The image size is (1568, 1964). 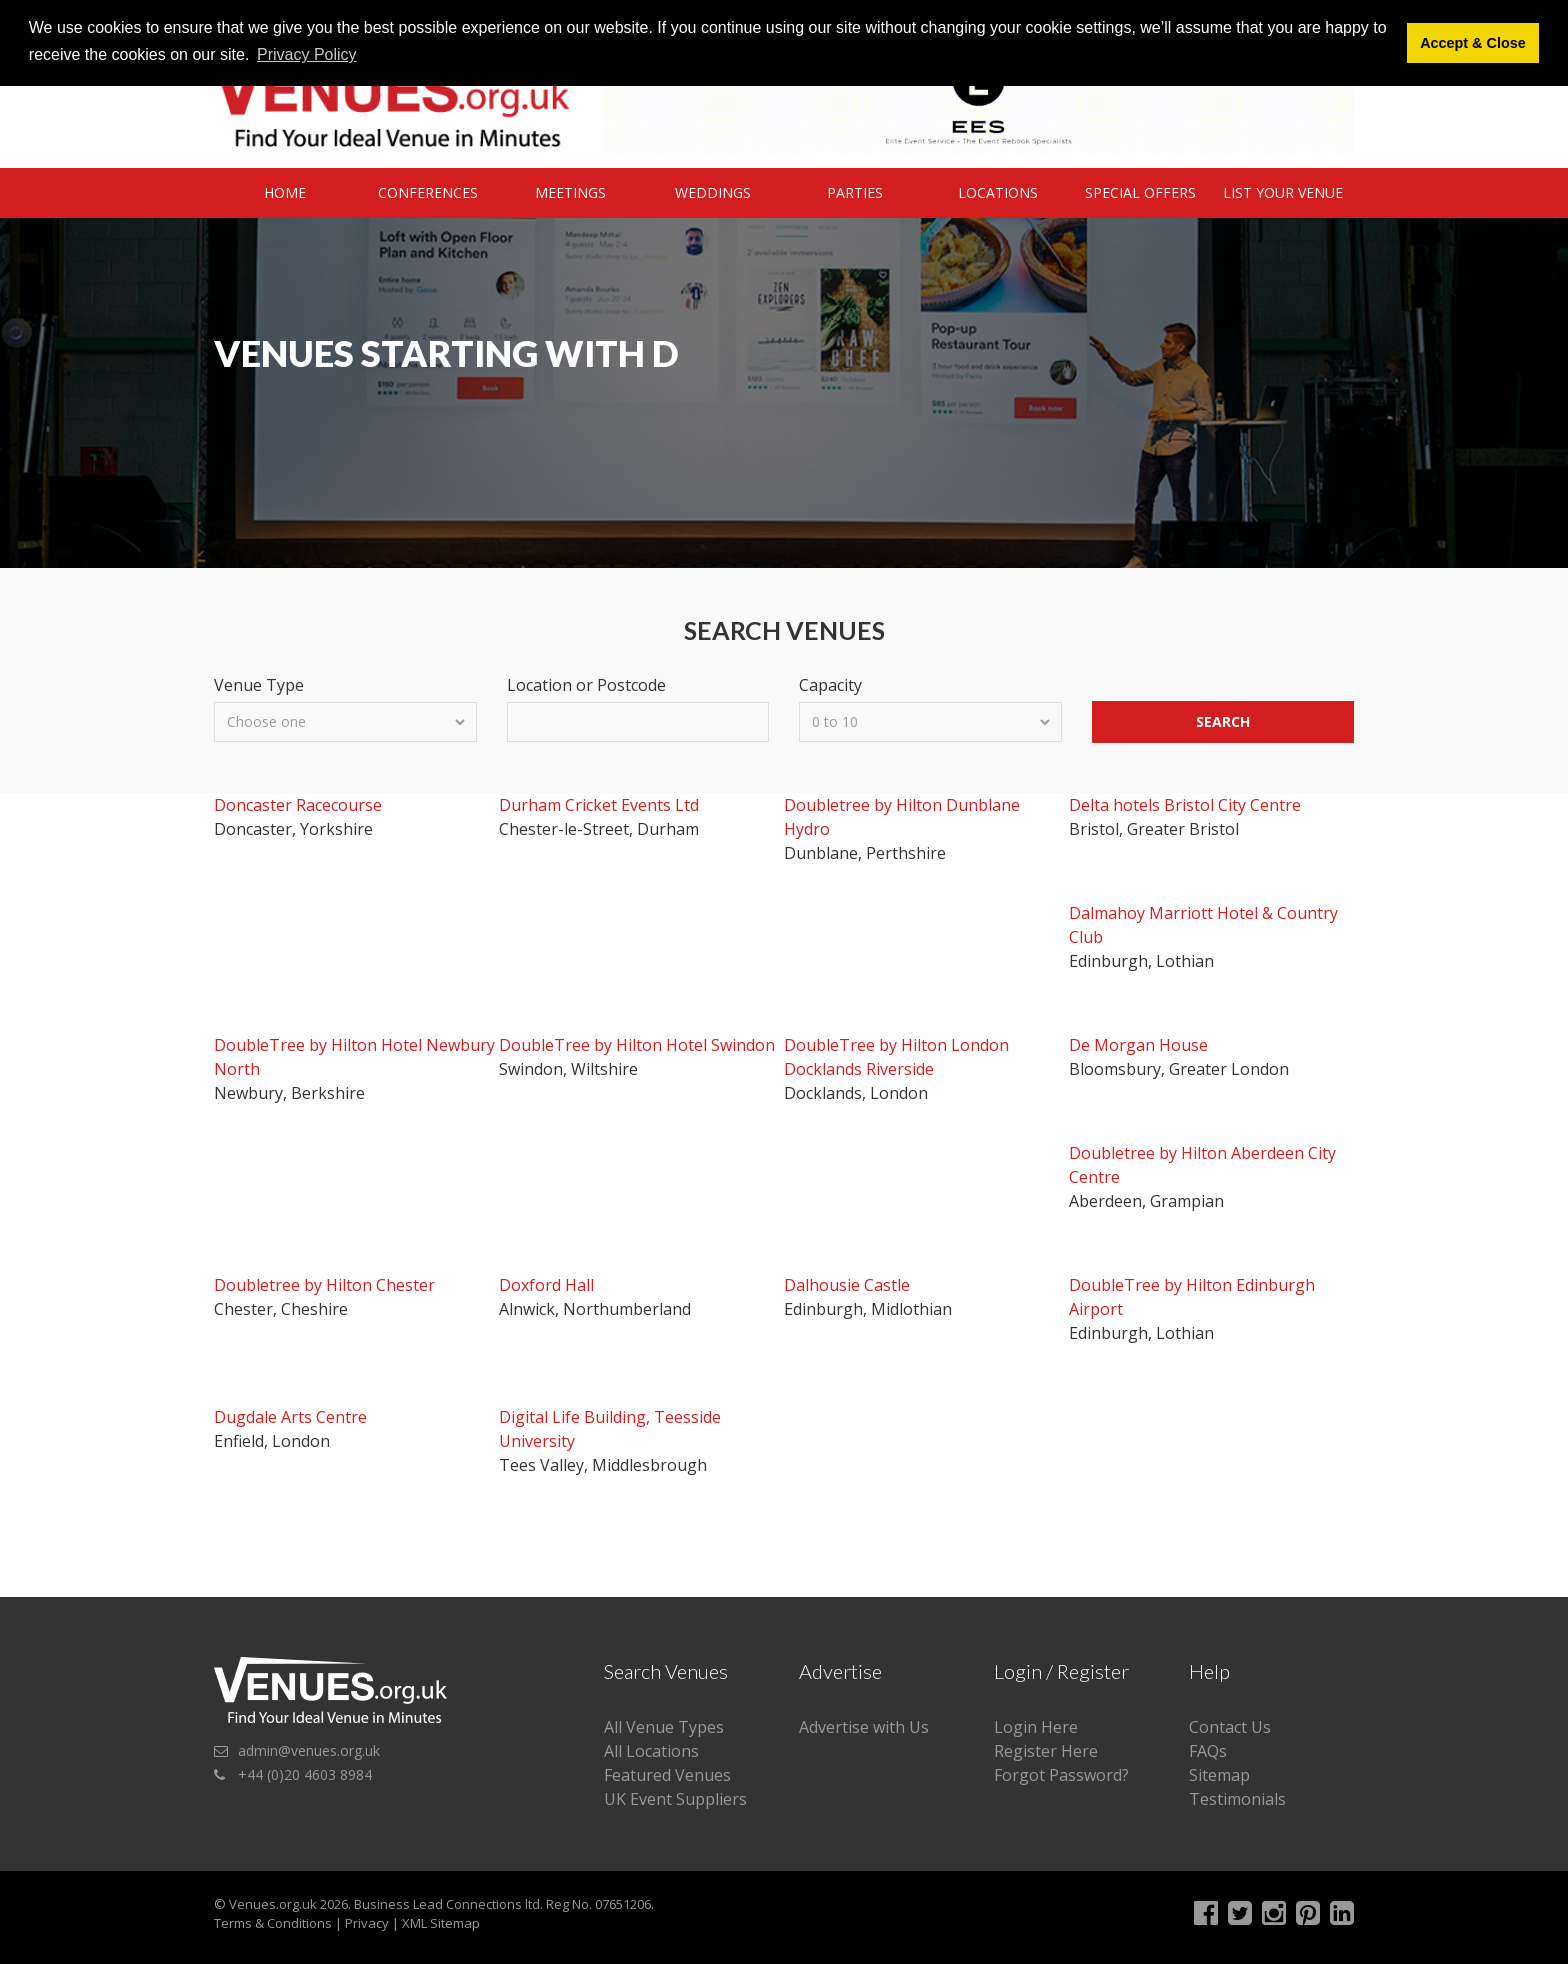 What do you see at coordinates (259, 685) in the screenshot?
I see `Venue Type` at bounding box center [259, 685].